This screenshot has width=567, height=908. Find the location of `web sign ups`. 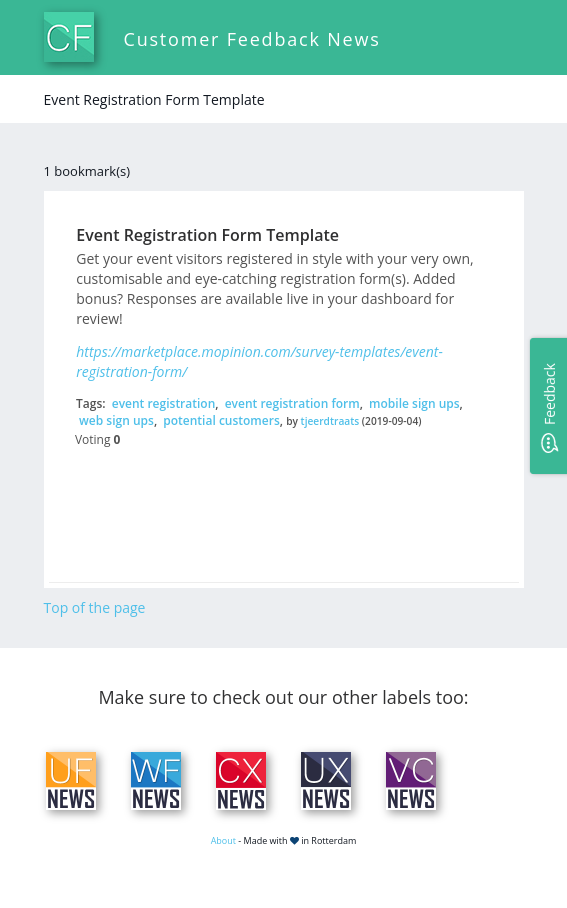

web sign ups is located at coordinates (116, 420).